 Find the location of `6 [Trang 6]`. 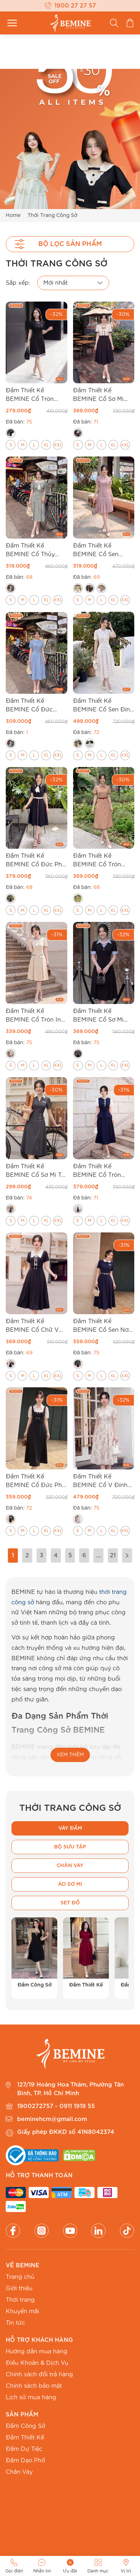

6 [Trang 6] is located at coordinates (84, 1555).